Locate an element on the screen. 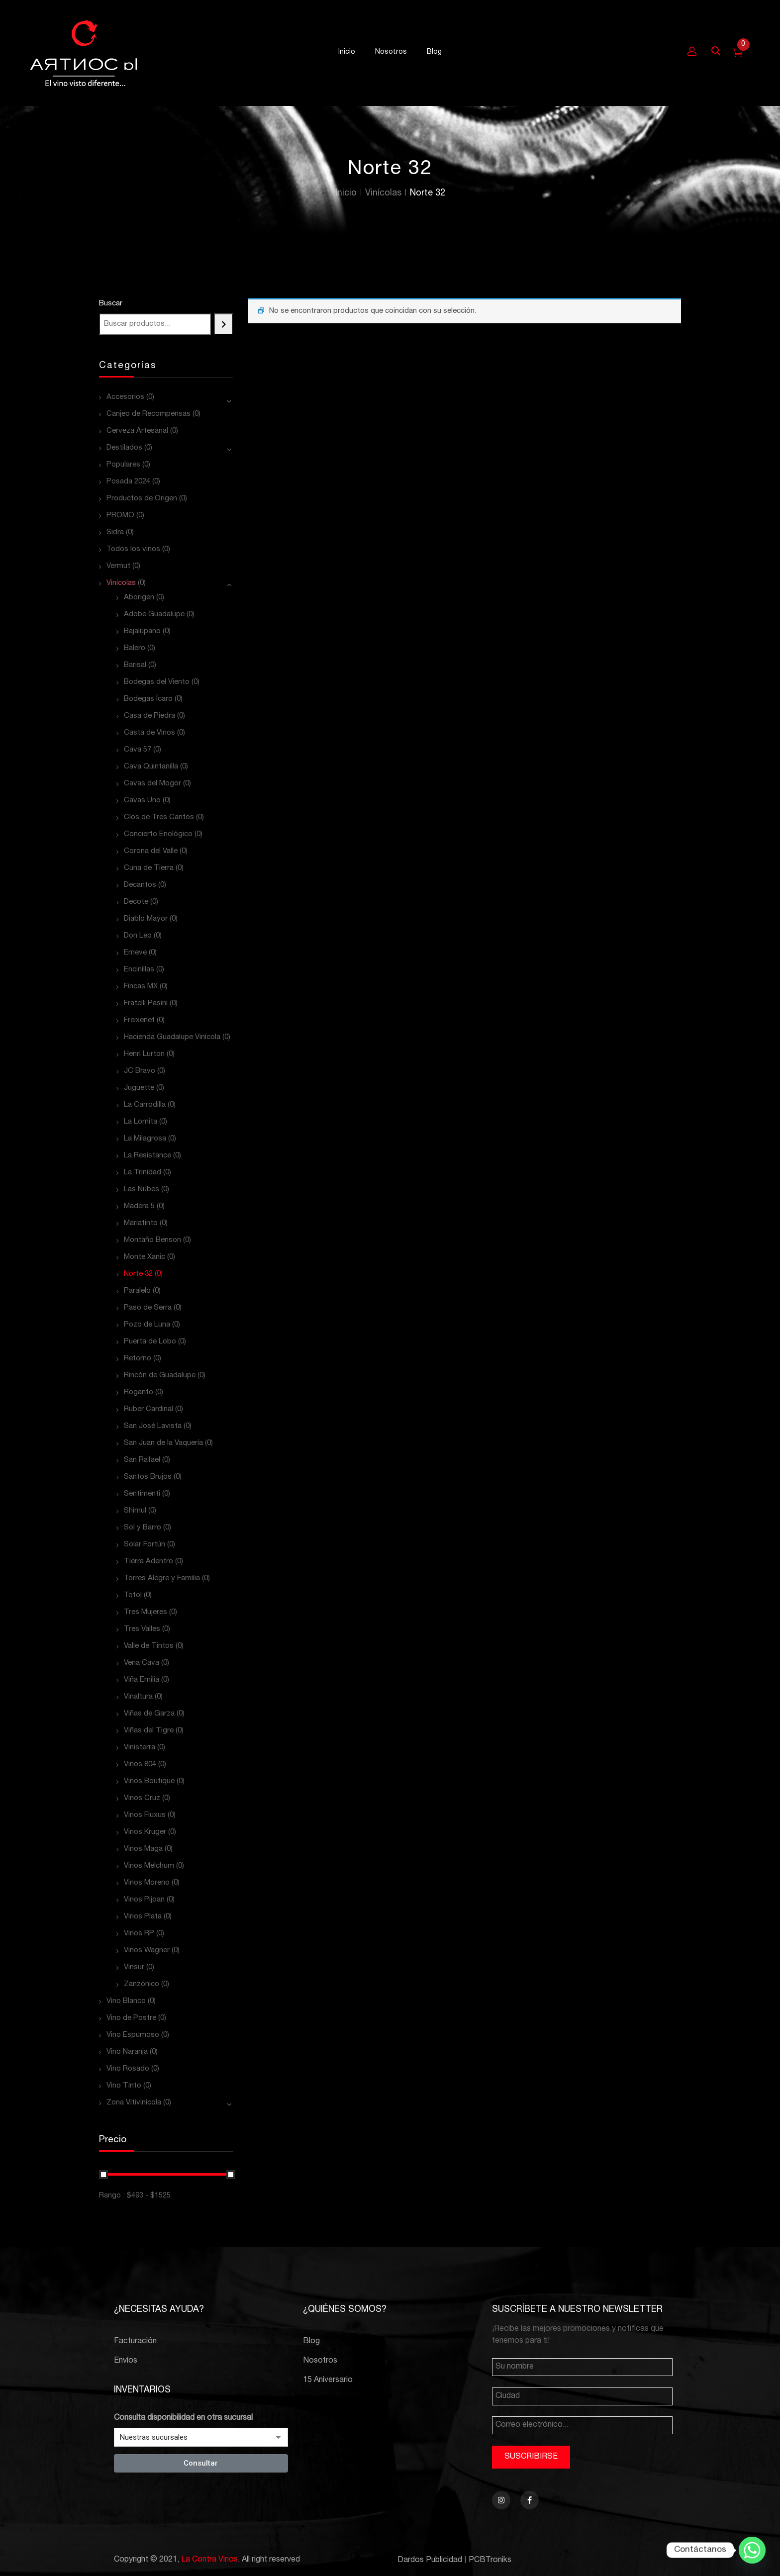  Sentimenti is located at coordinates (142, 1494).